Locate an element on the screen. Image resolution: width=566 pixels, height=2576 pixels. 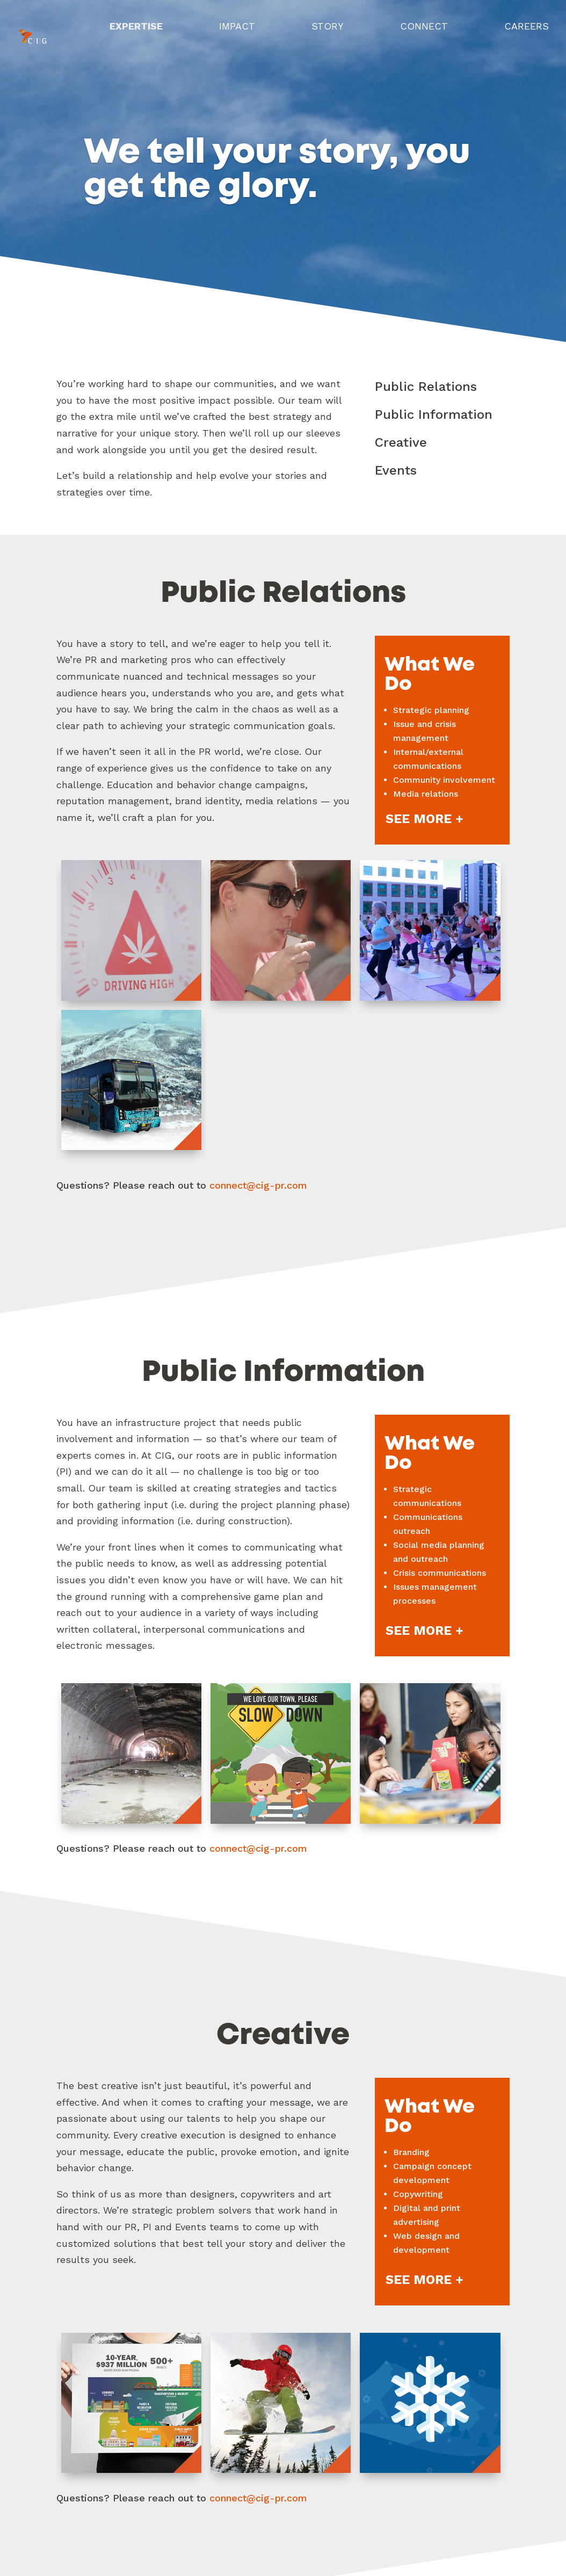
Connect is located at coordinates (423, 31).